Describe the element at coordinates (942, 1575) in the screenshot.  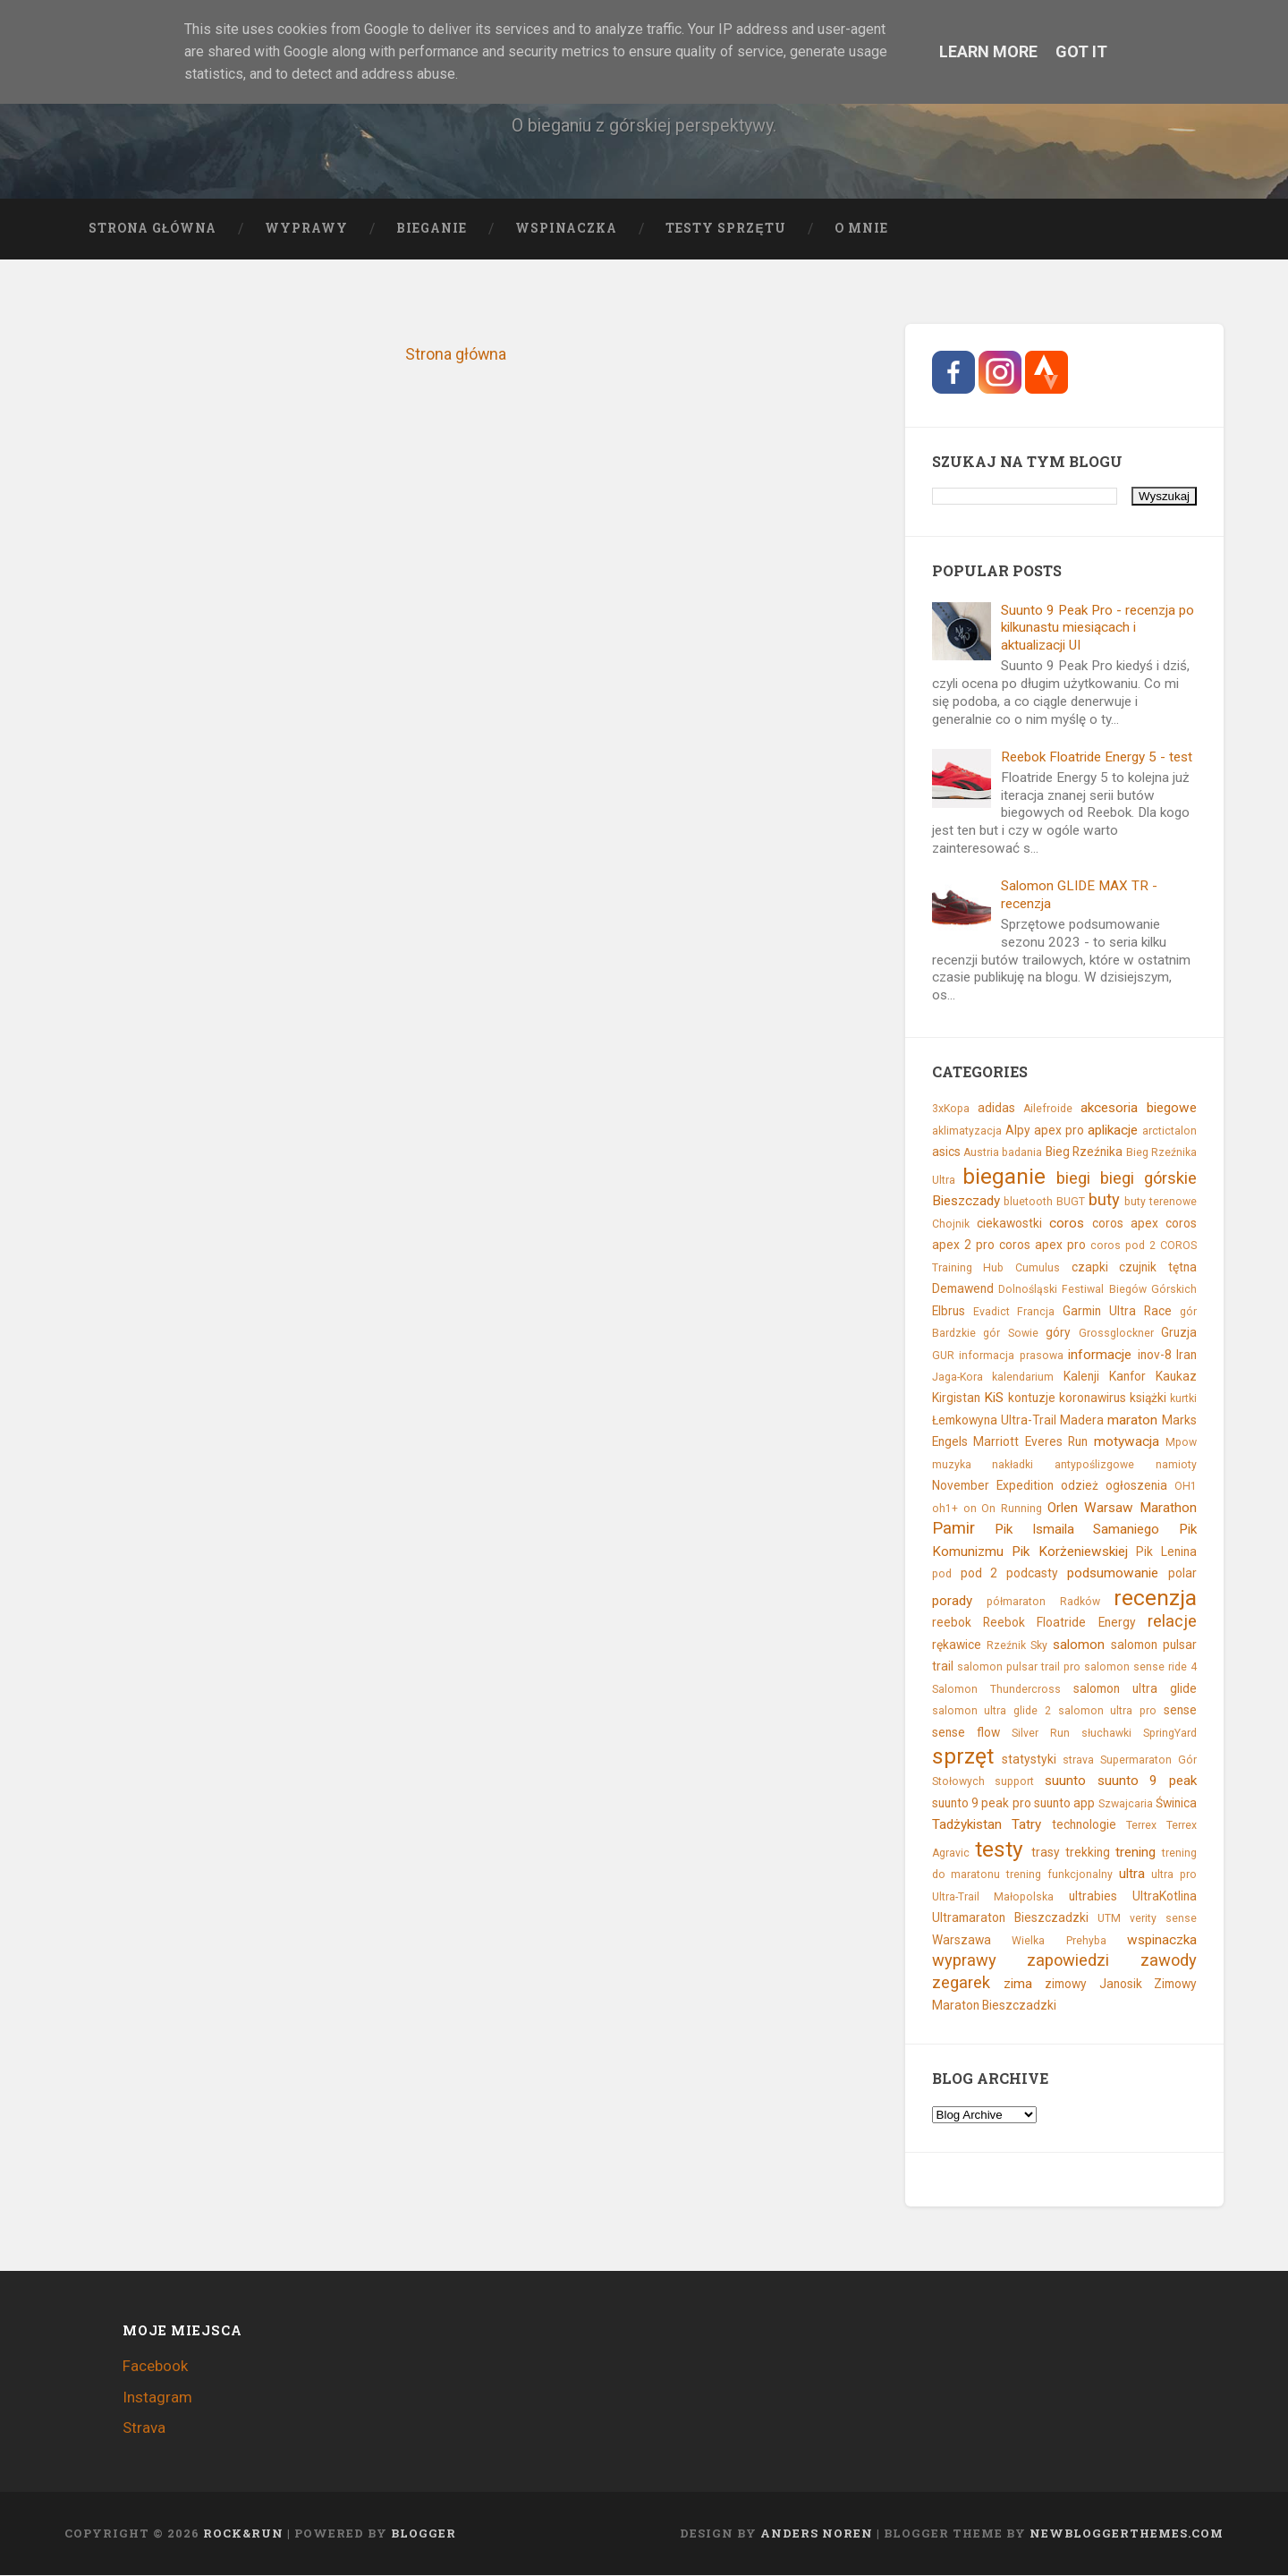
I see `pod` at that location.